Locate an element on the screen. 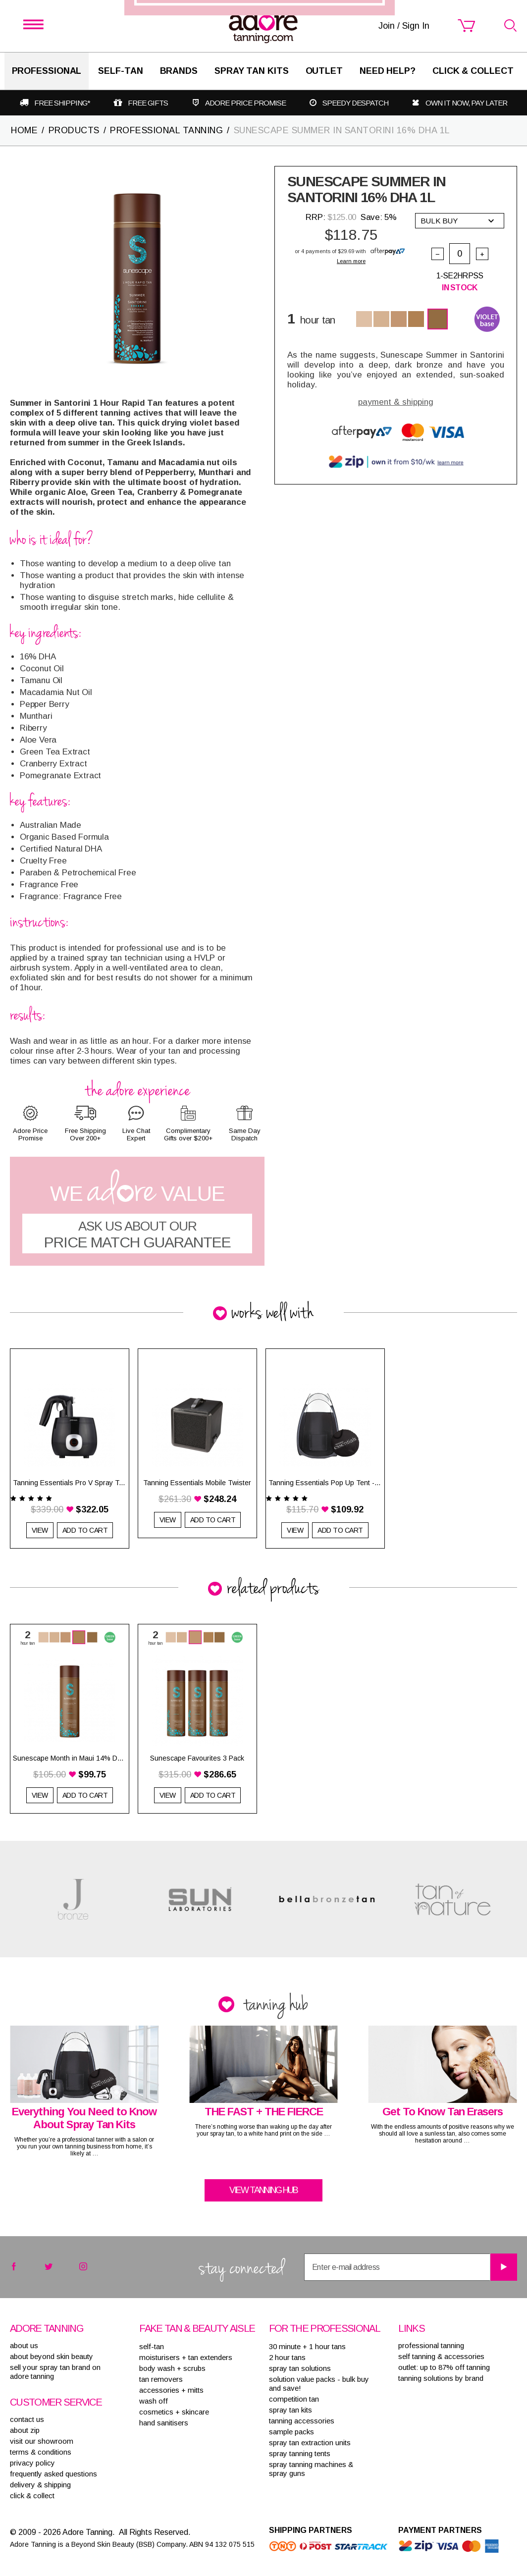 The width and height of the screenshot is (527, 2576). PROFESSIONAL TANNING is located at coordinates (166, 130).